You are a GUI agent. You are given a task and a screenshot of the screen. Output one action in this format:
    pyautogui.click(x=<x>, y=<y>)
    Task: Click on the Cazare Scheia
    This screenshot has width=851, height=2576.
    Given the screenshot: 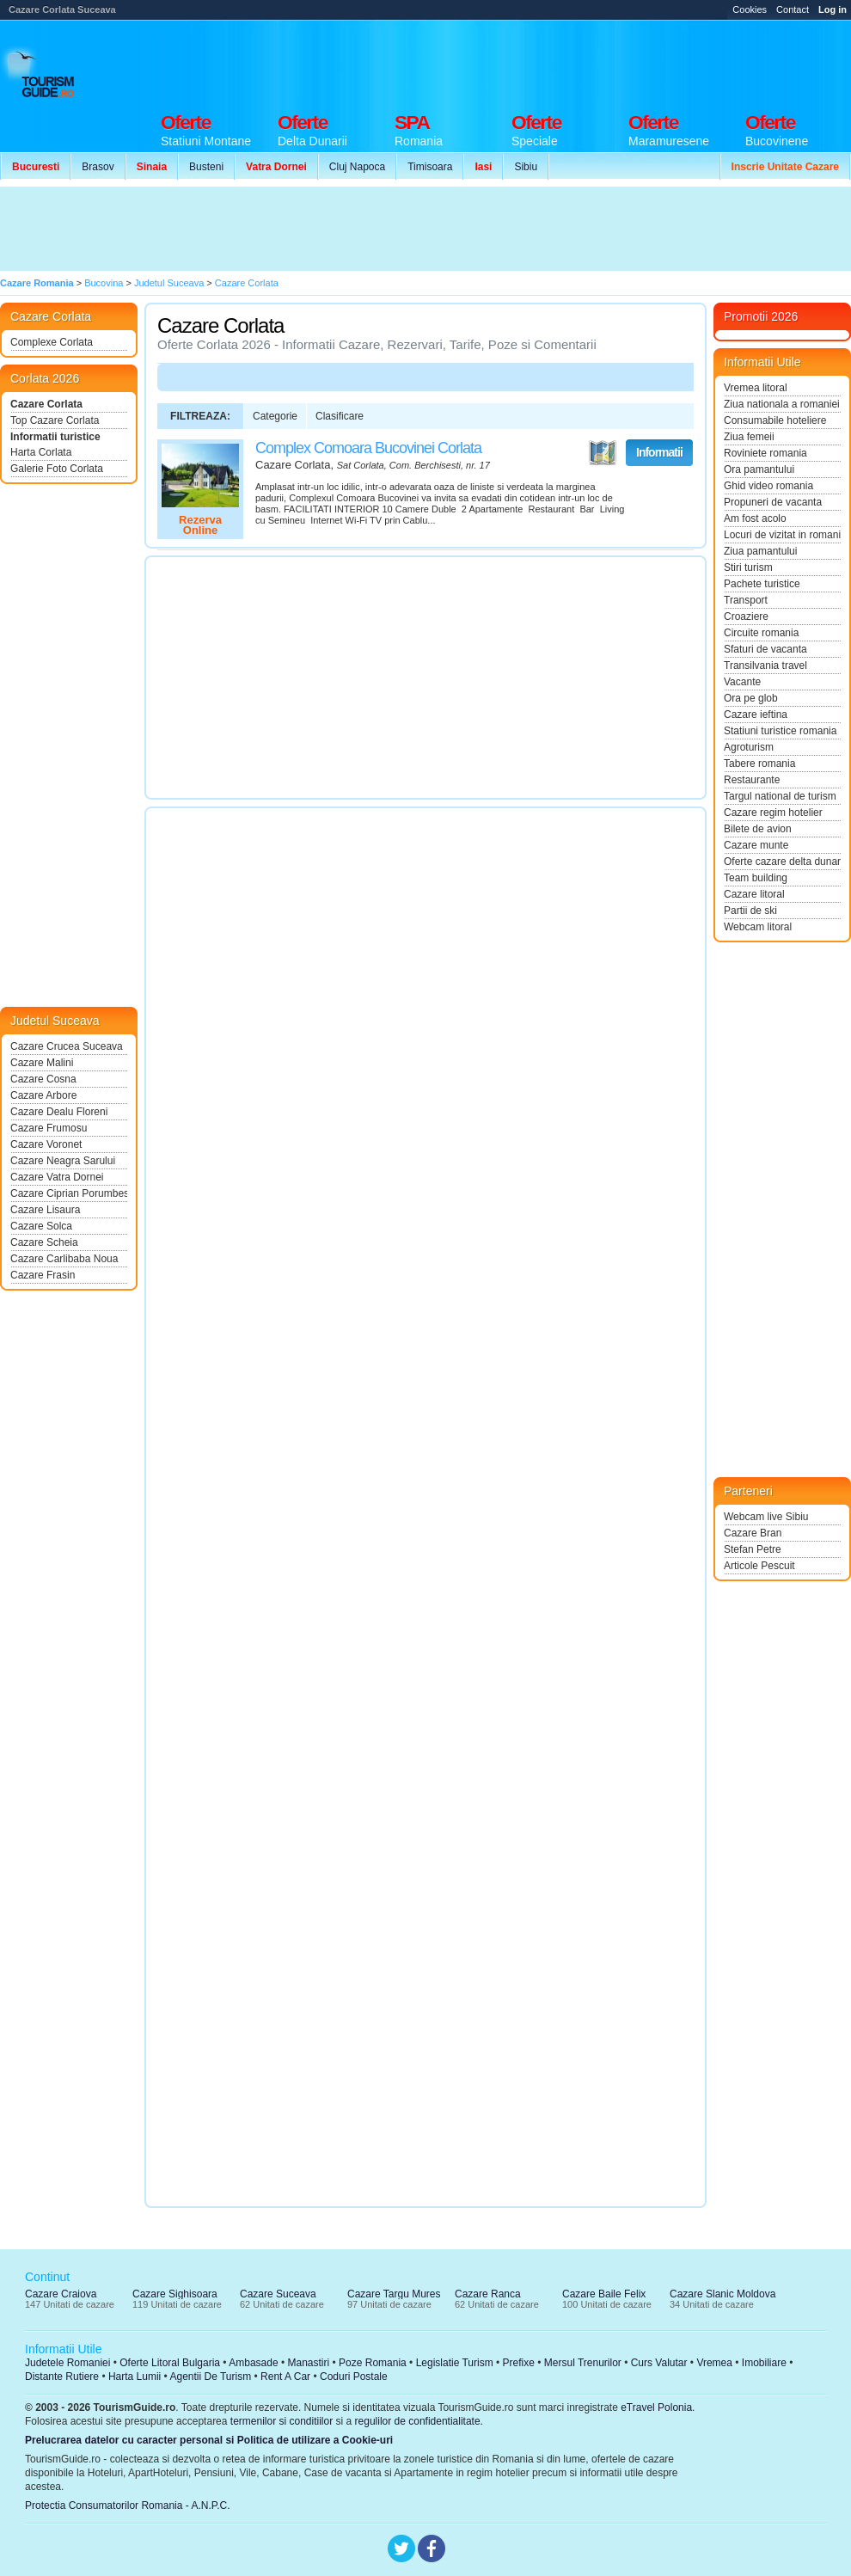 What is the action you would take?
    pyautogui.click(x=44, y=1242)
    